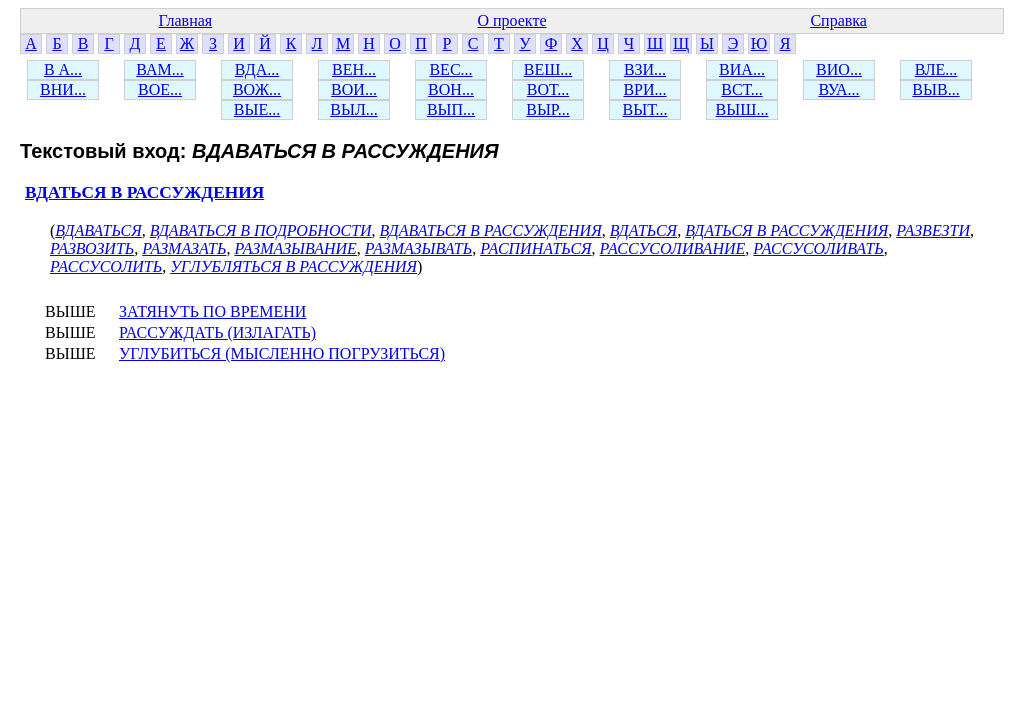  Describe the element at coordinates (839, 69) in the screenshot. I see `ВИО...` at that location.